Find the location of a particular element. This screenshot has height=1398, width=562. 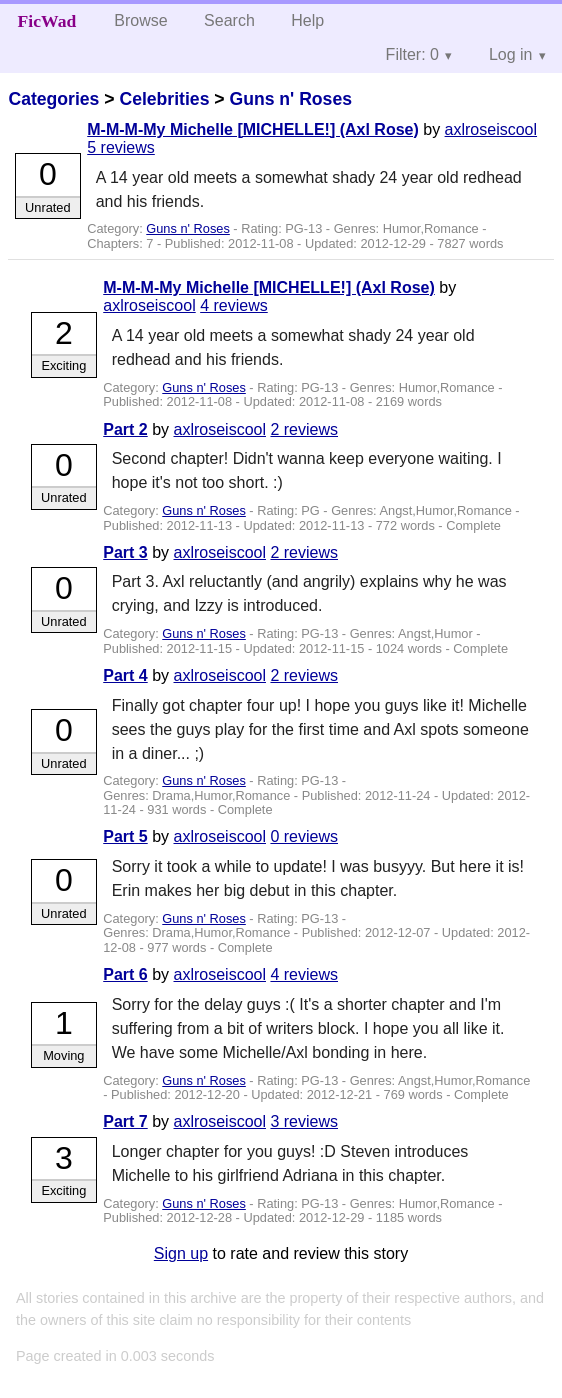

Part 5 is located at coordinates (125, 836).